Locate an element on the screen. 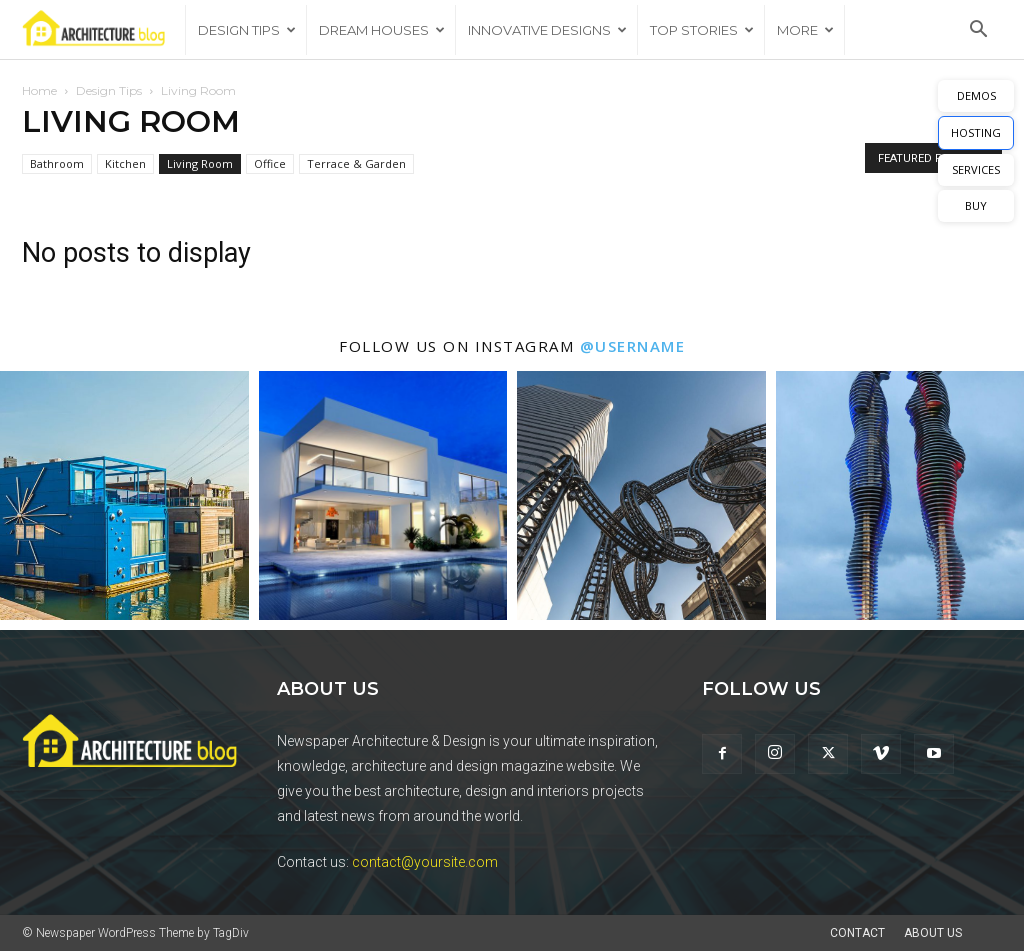 The height and width of the screenshot is (951, 1024). Top Stories is located at coordinates (702, 30).